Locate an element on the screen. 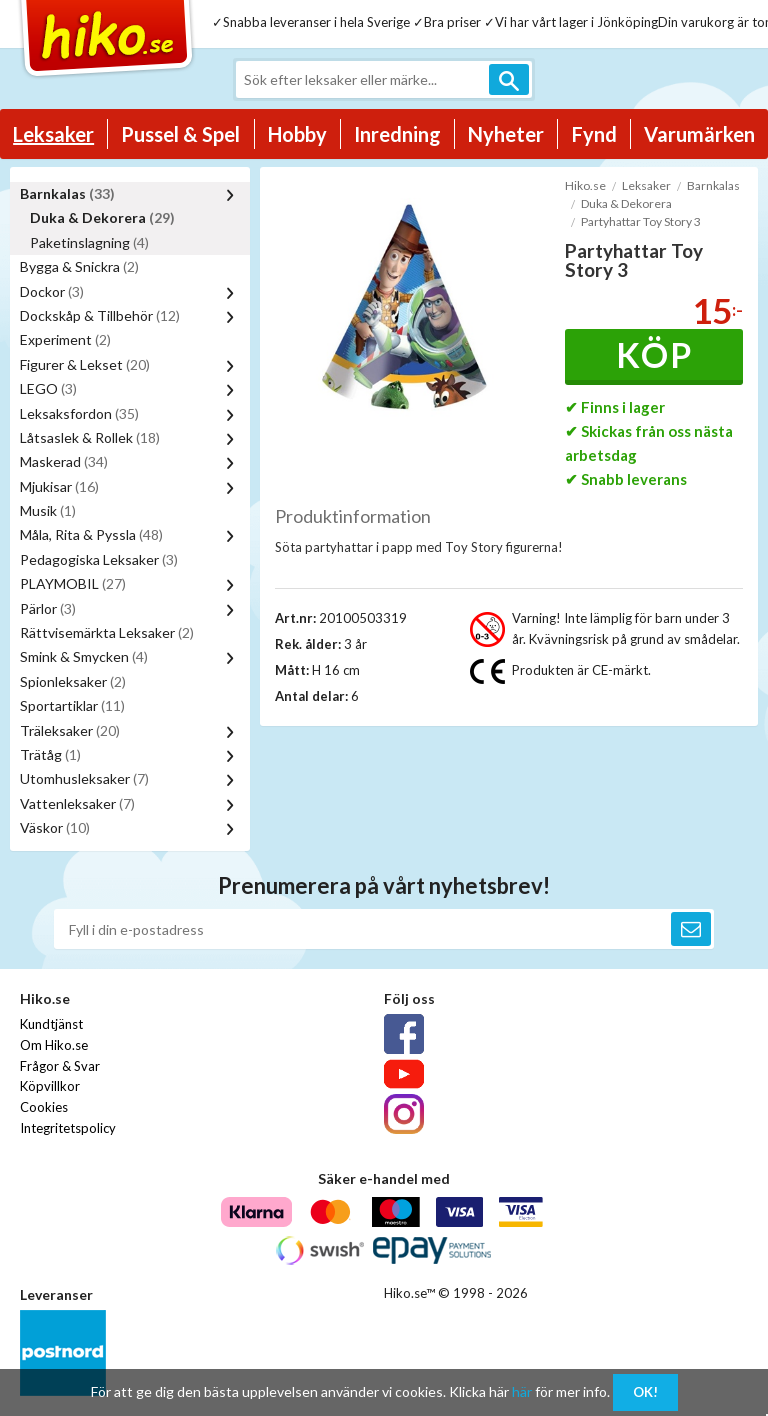 Image resolution: width=768 pixels, height=1416 pixels. OK! is located at coordinates (645, 1392).